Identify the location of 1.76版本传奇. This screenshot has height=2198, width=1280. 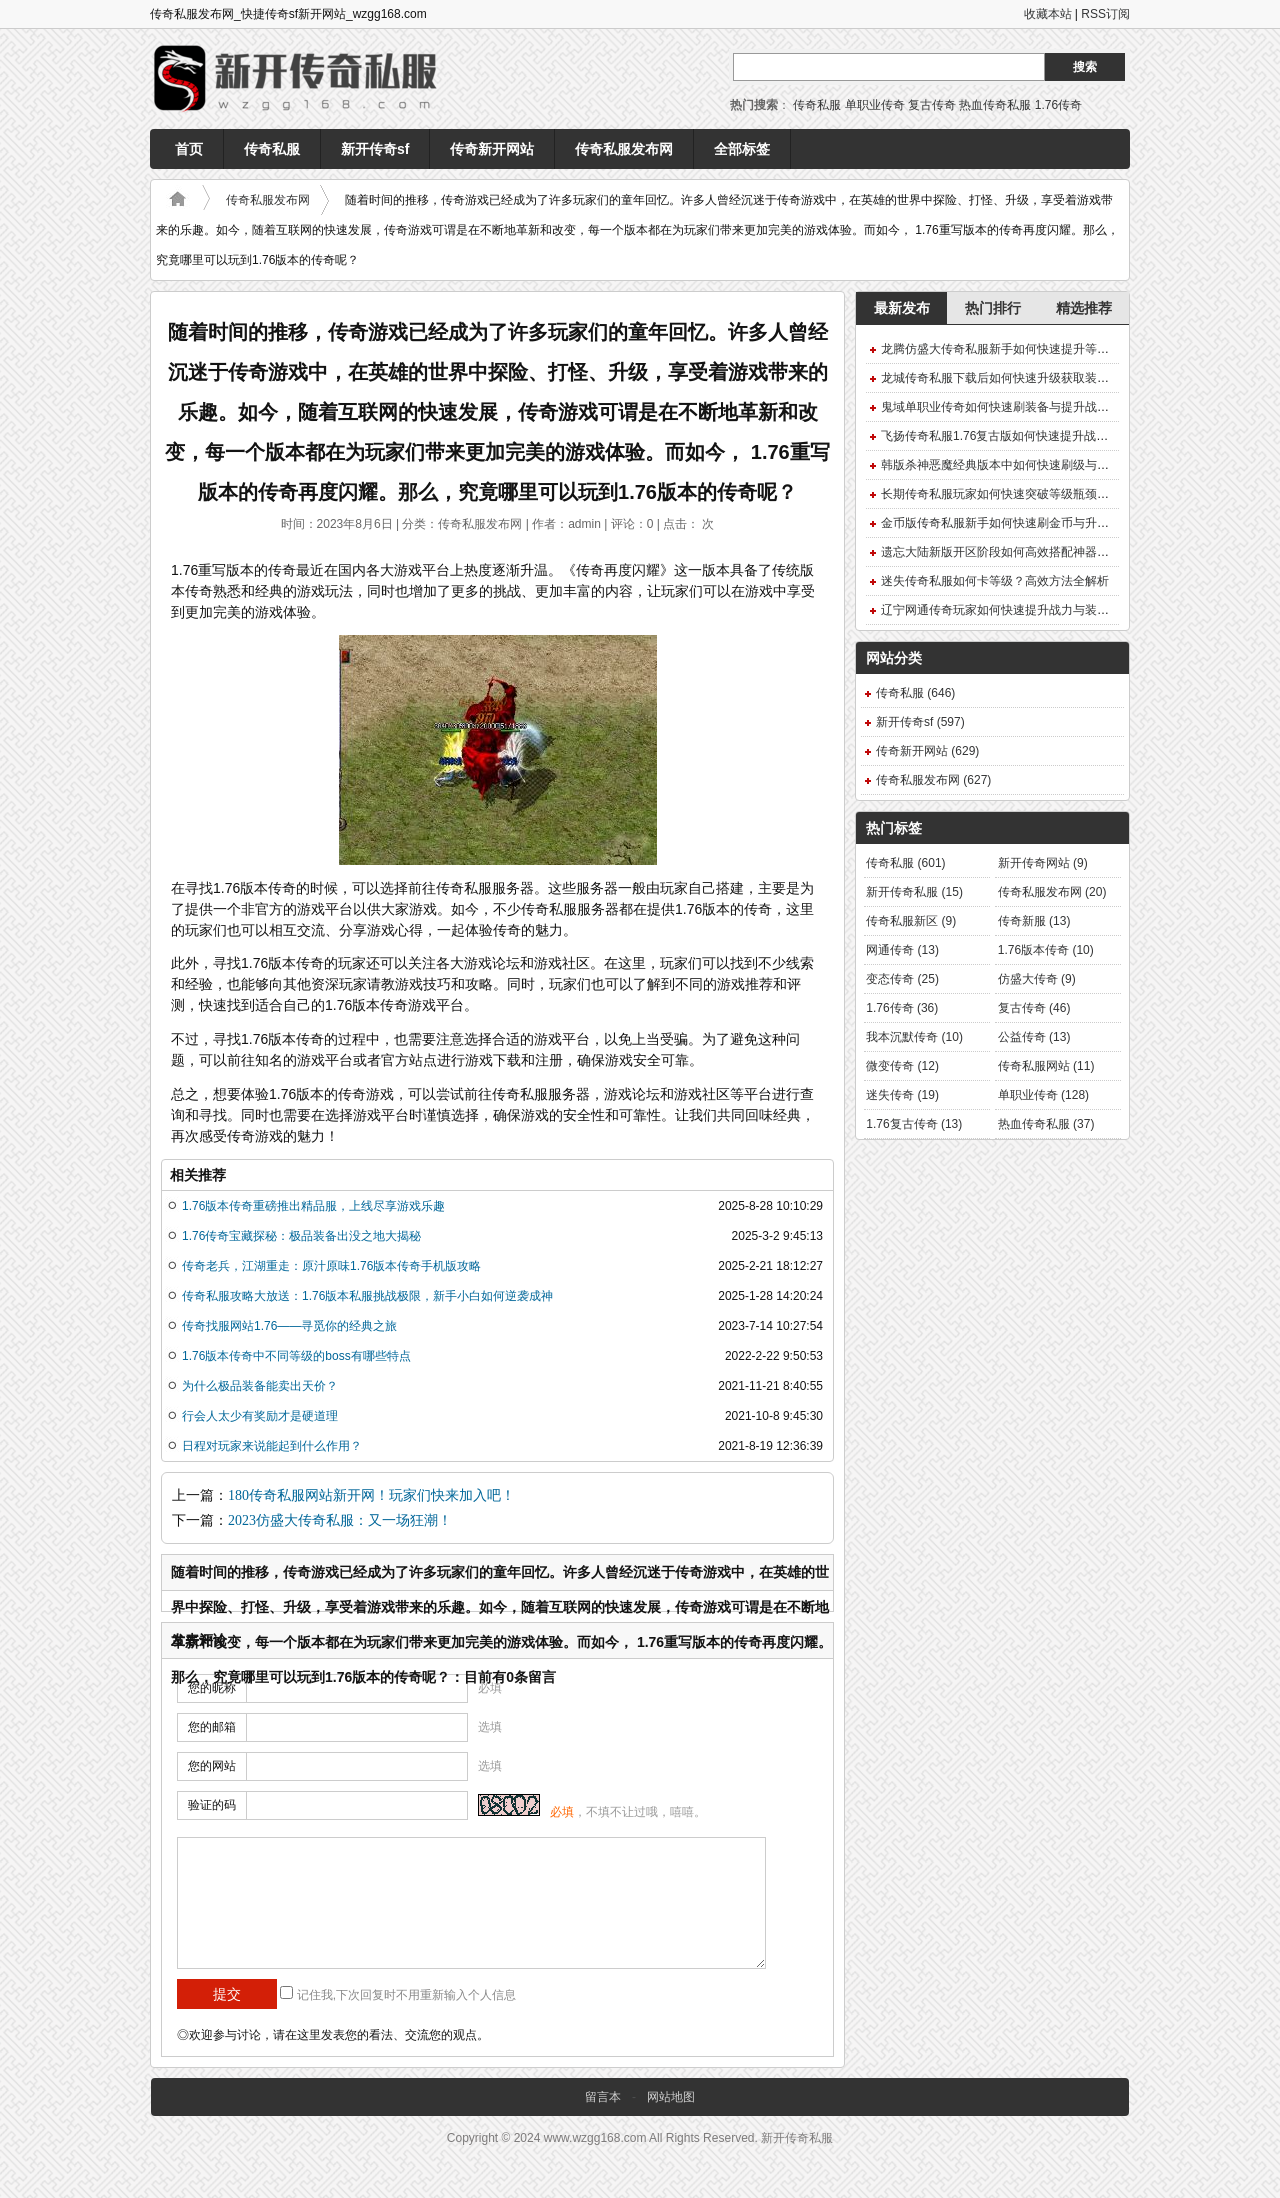
(1046, 950).